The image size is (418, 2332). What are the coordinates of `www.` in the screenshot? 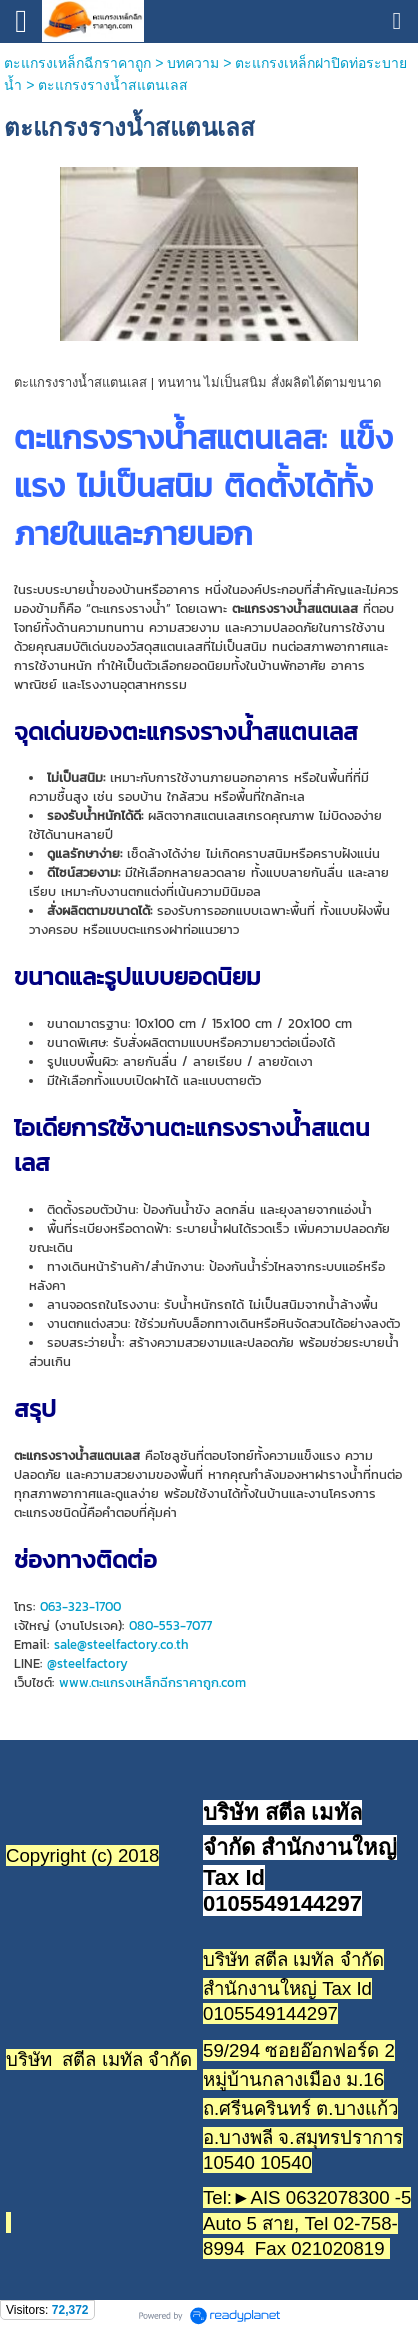 It's located at (75, 1682).